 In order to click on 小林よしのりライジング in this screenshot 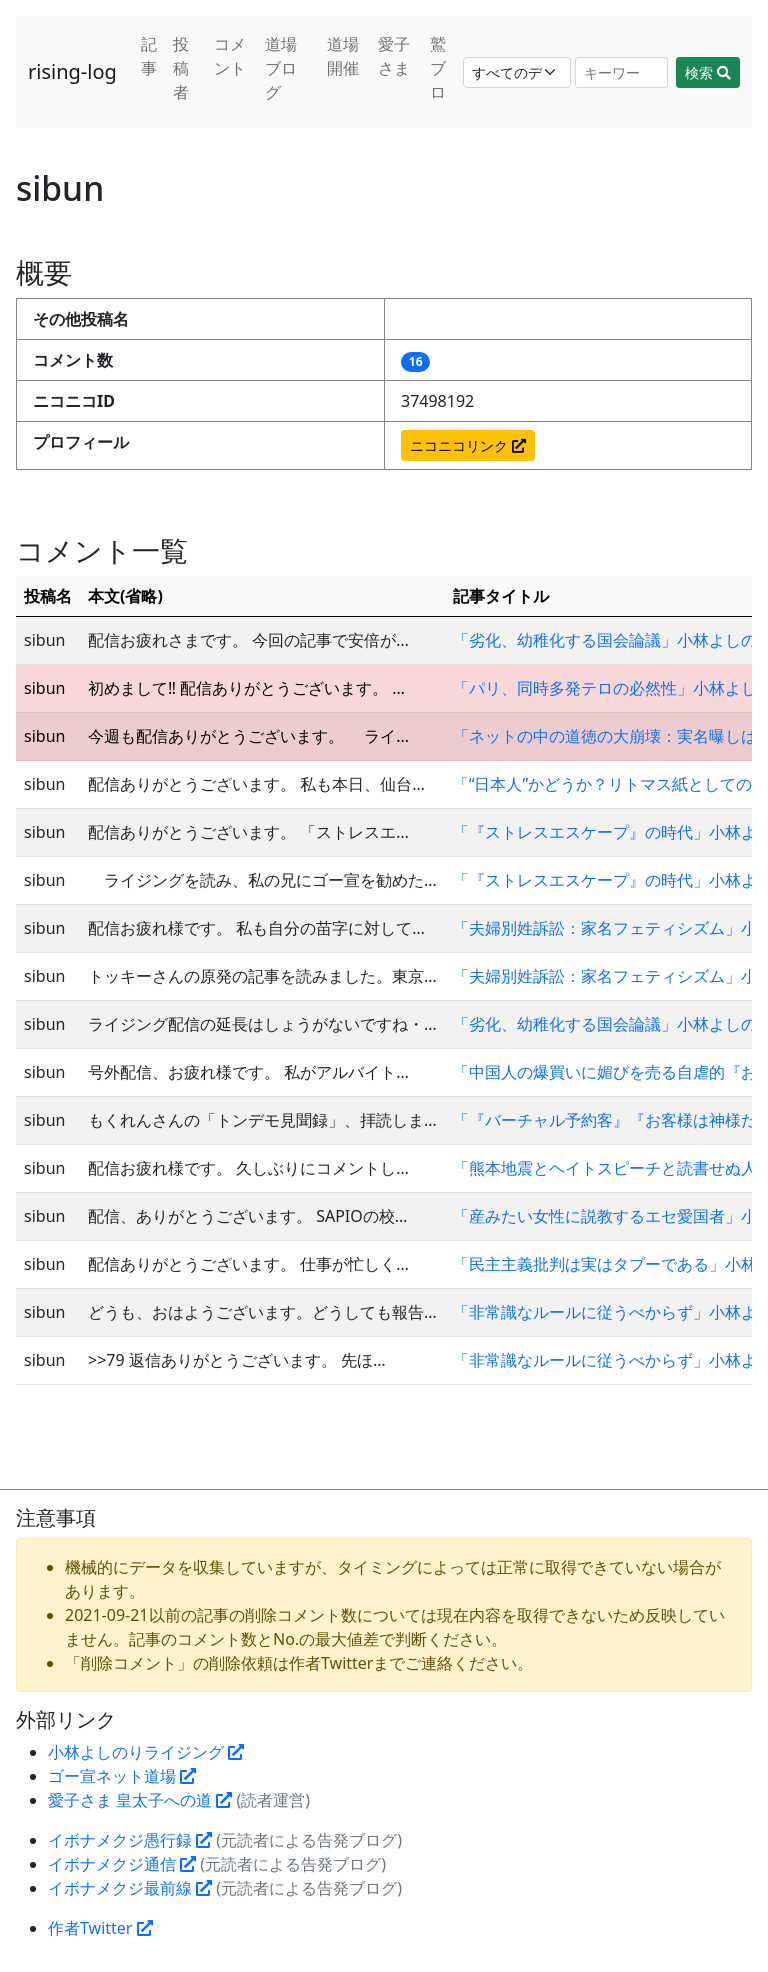, I will do `click(146, 1752)`.